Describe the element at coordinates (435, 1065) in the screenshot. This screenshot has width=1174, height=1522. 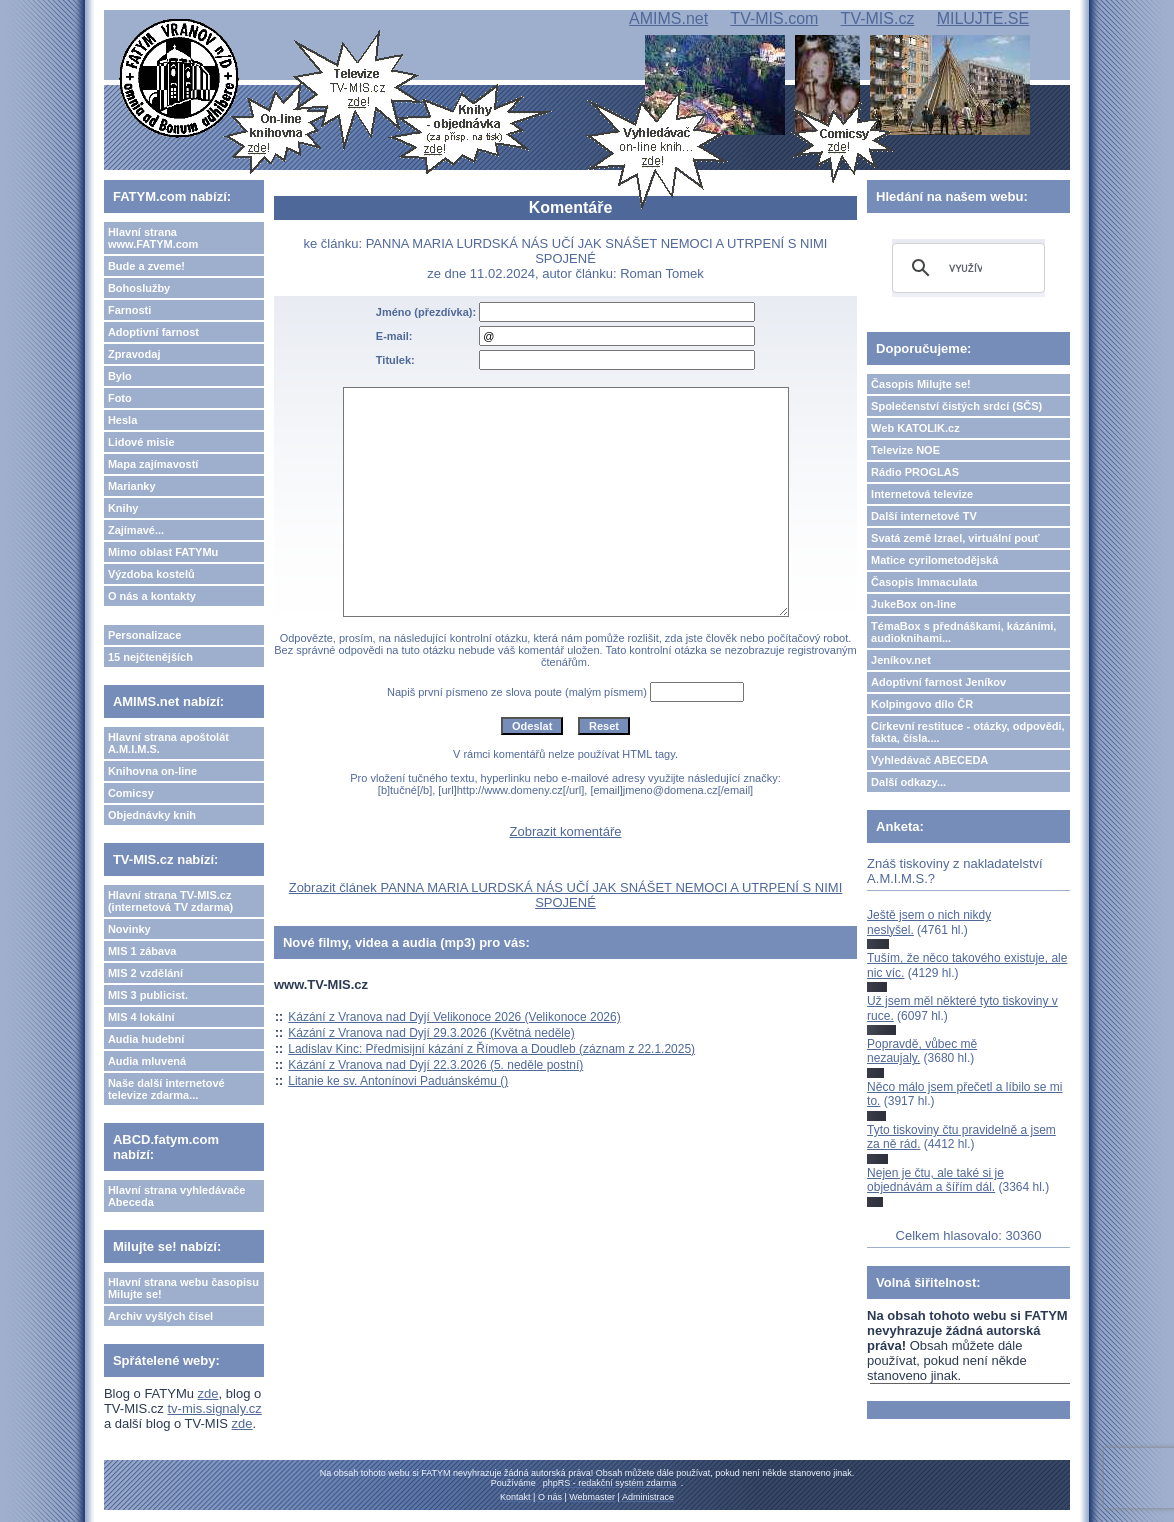
I see `Kázání z Vranova nad Dyjí 22.3.2026 (5. neděle postní)` at that location.